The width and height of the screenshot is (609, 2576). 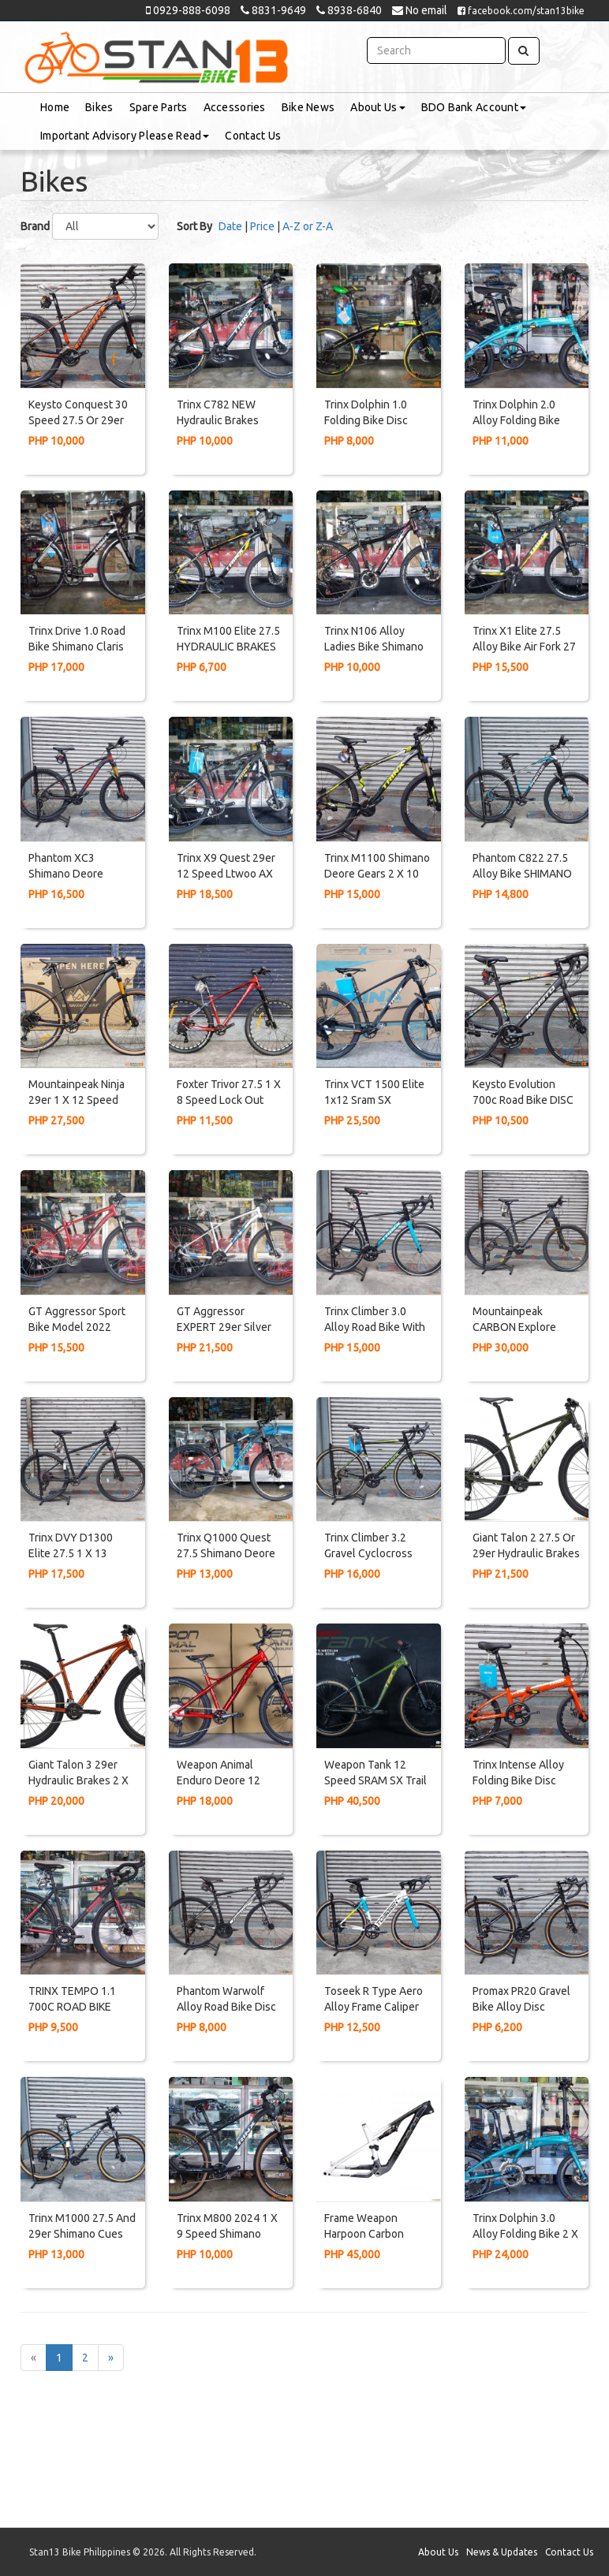 I want to click on Spare Parts, so click(x=158, y=107).